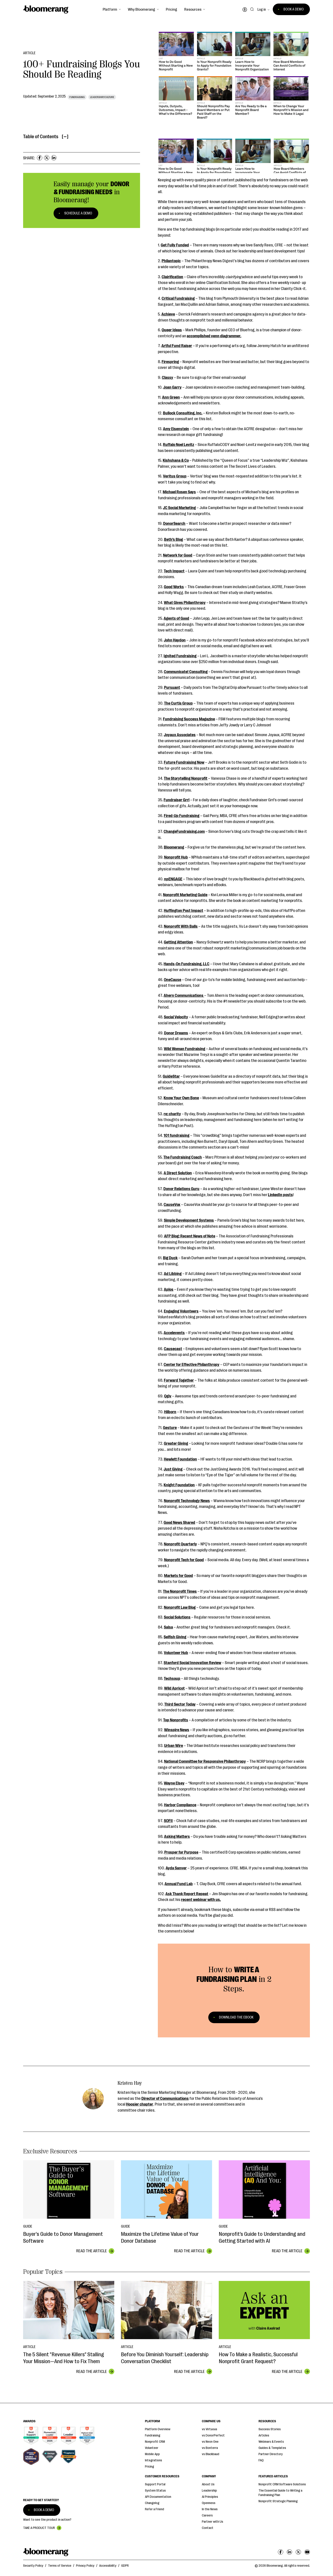 This screenshot has height=2576, width=333. I want to click on Director of Communications, so click(165, 2098).